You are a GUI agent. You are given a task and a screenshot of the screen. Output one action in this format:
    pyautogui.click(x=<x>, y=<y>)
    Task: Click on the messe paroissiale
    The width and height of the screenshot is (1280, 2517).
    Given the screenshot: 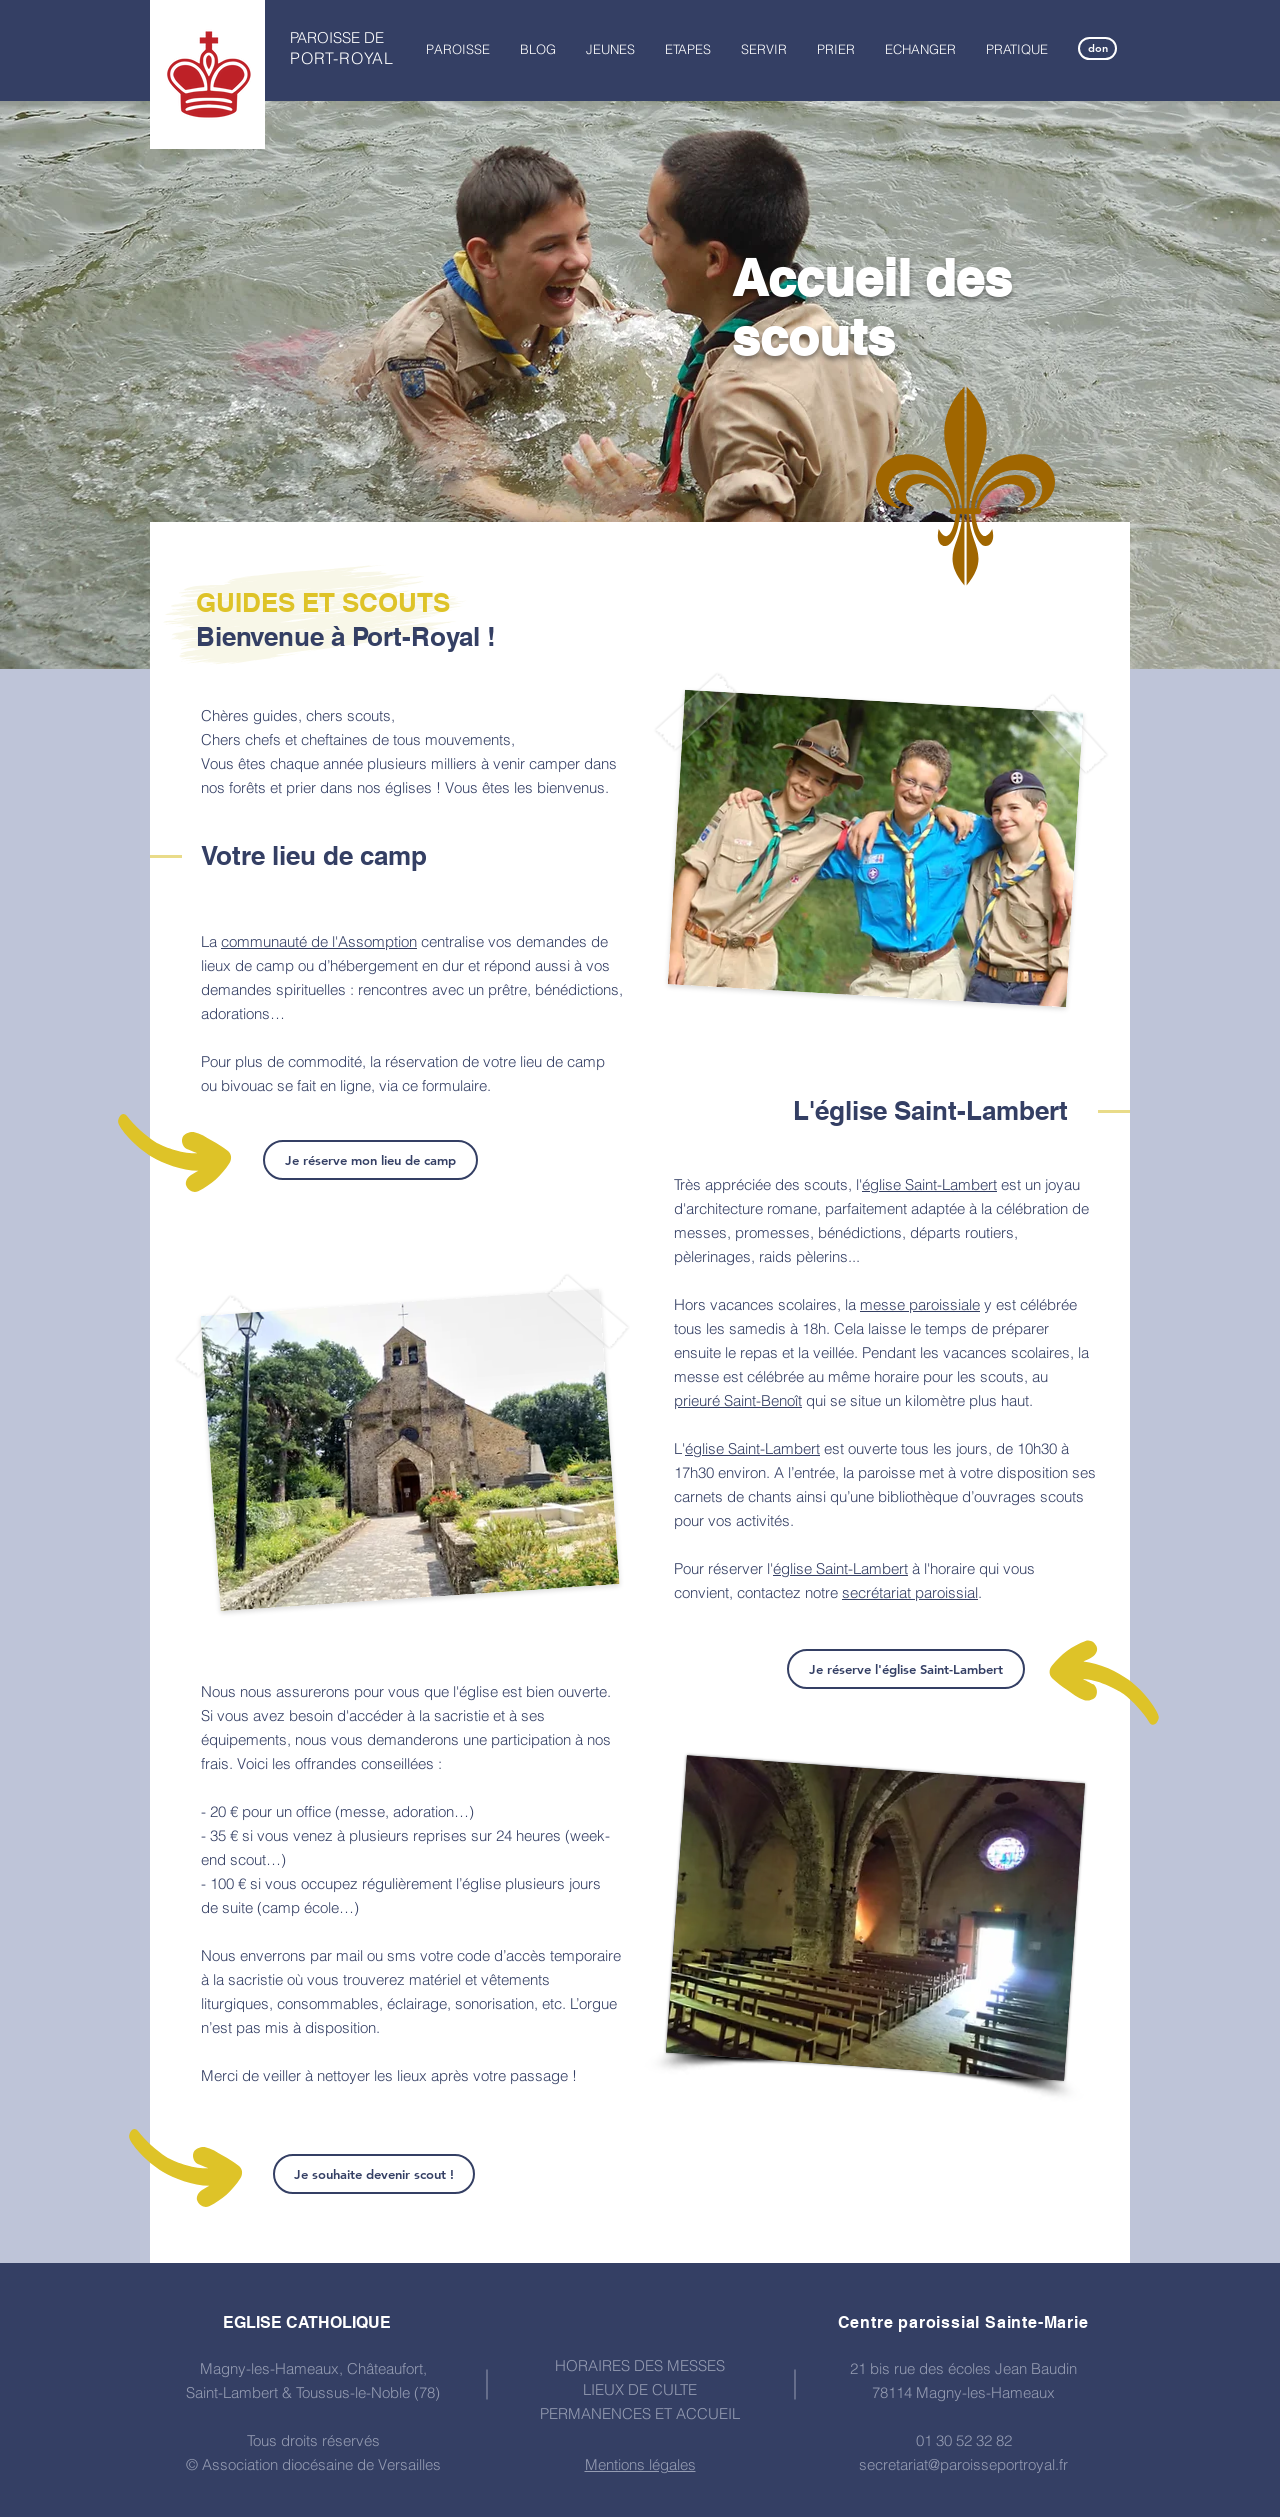 What is the action you would take?
    pyautogui.click(x=920, y=1304)
    